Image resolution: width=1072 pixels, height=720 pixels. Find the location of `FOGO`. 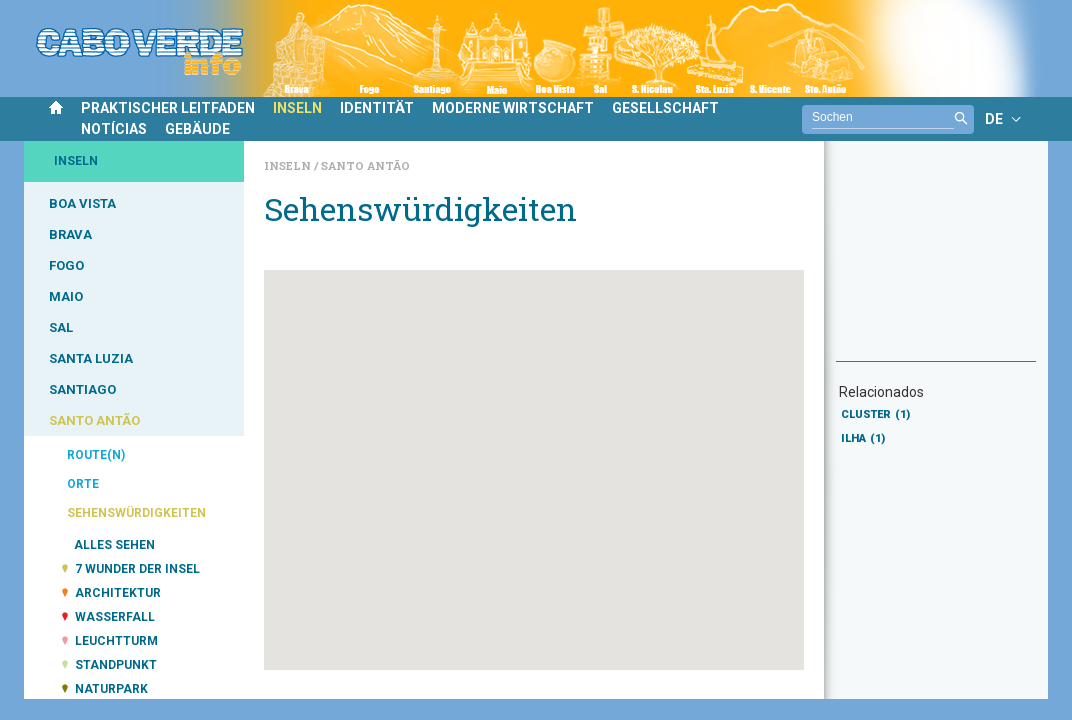

FOGO is located at coordinates (66, 265).